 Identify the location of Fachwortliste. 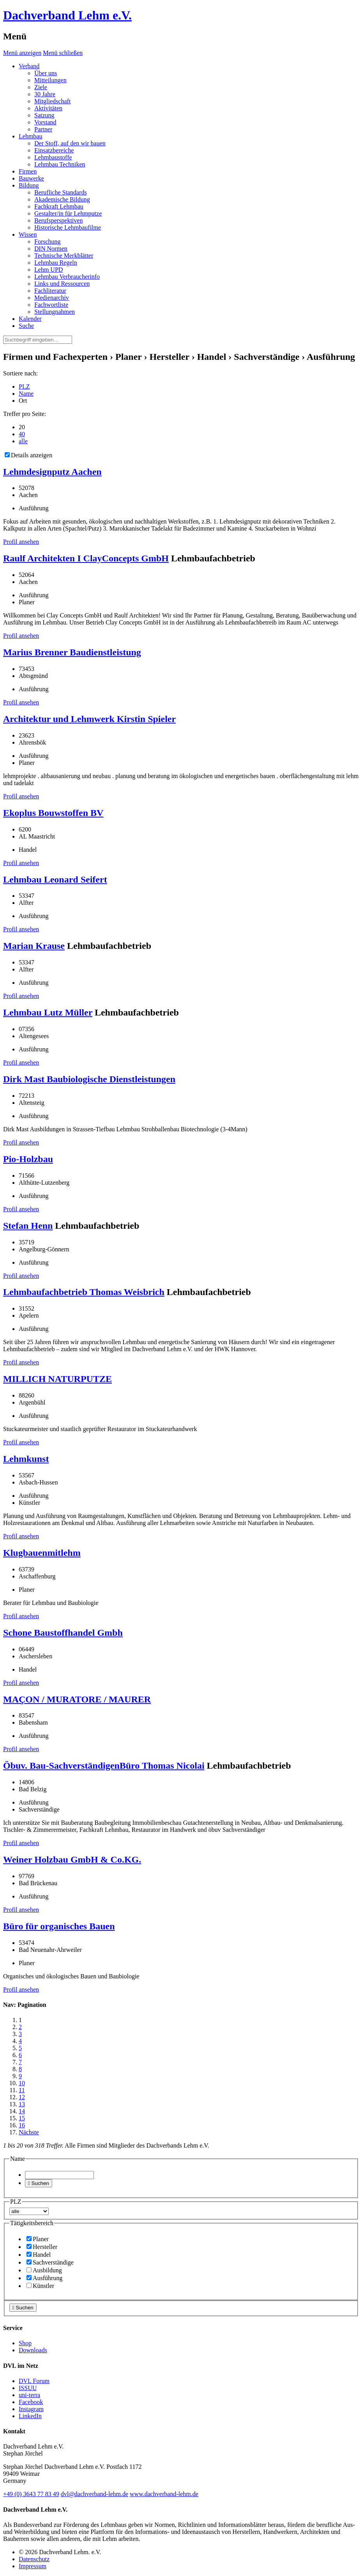
(51, 304).